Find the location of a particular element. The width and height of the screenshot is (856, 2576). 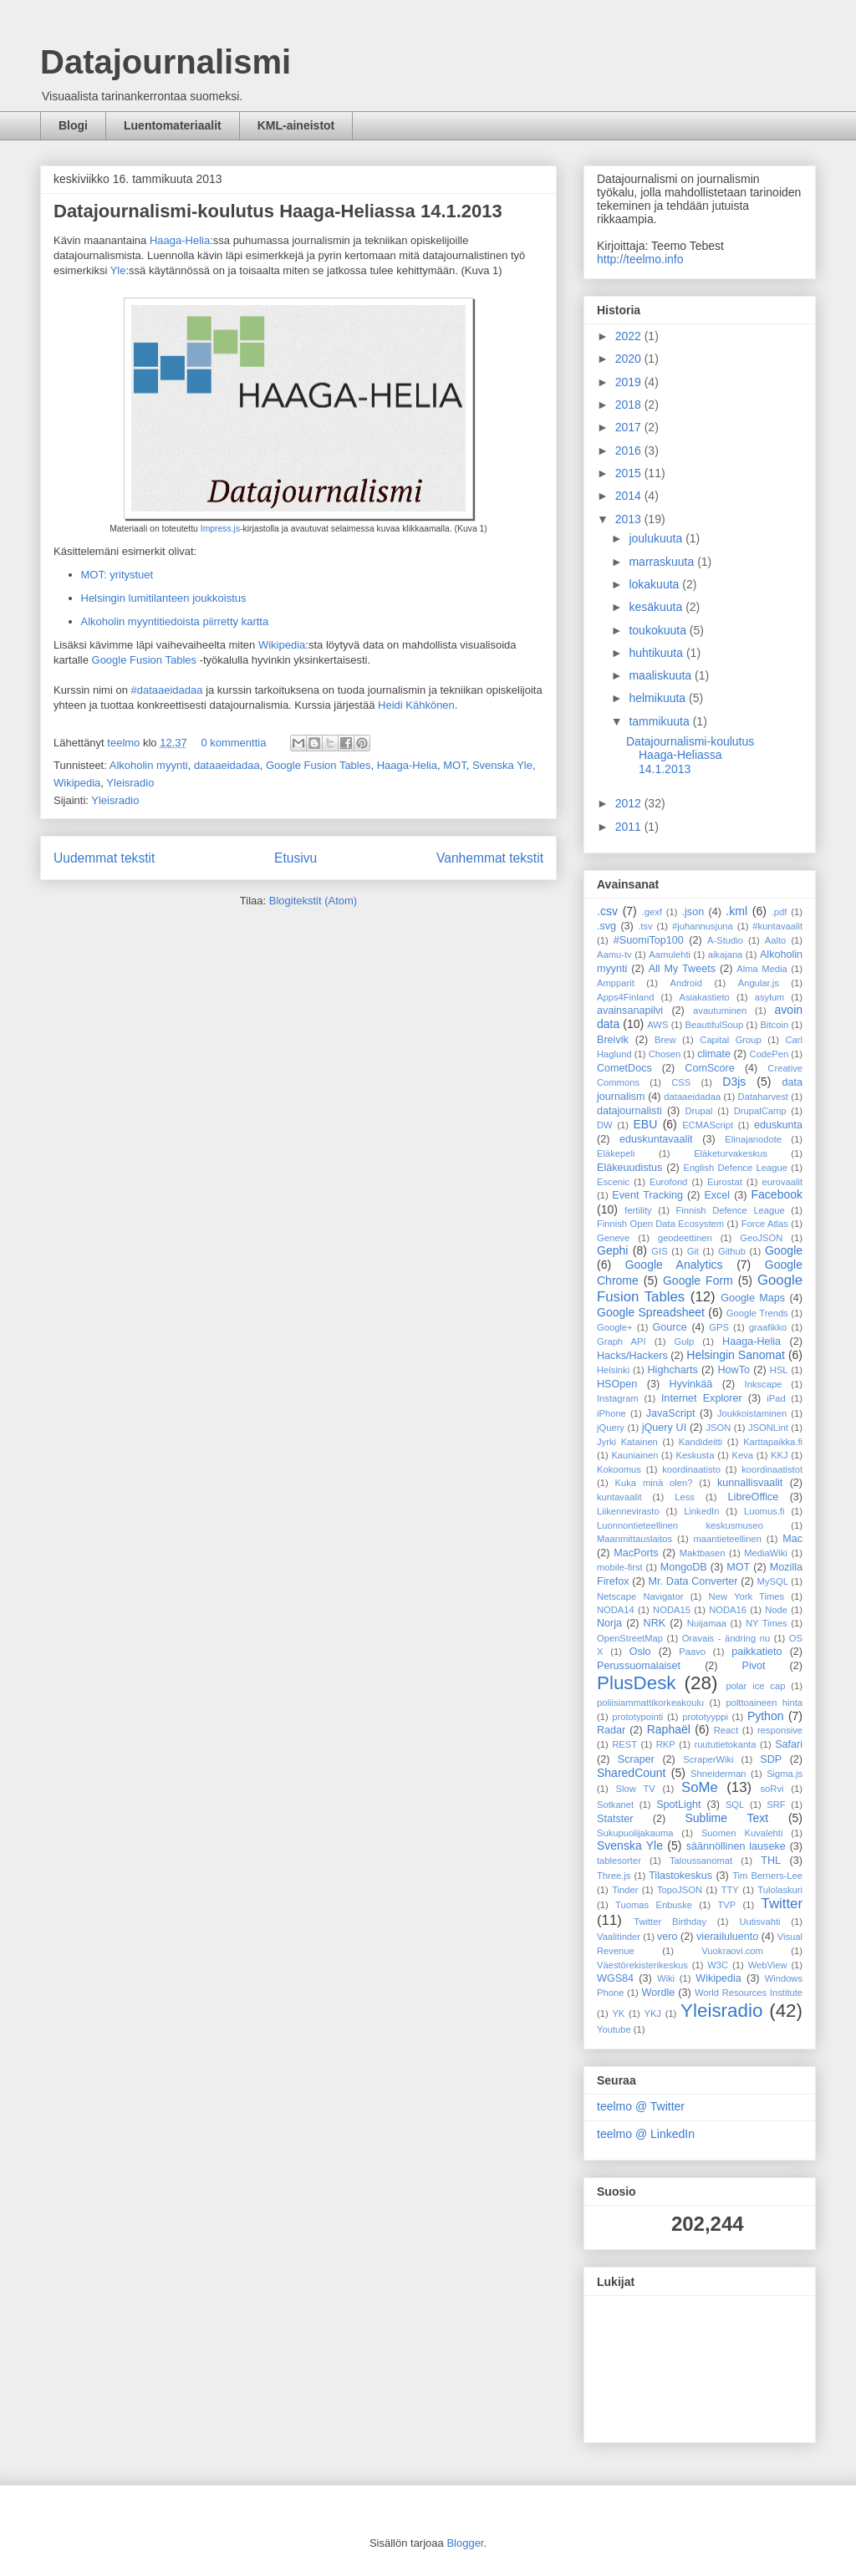

MOT: yritystuet is located at coordinates (117, 574).